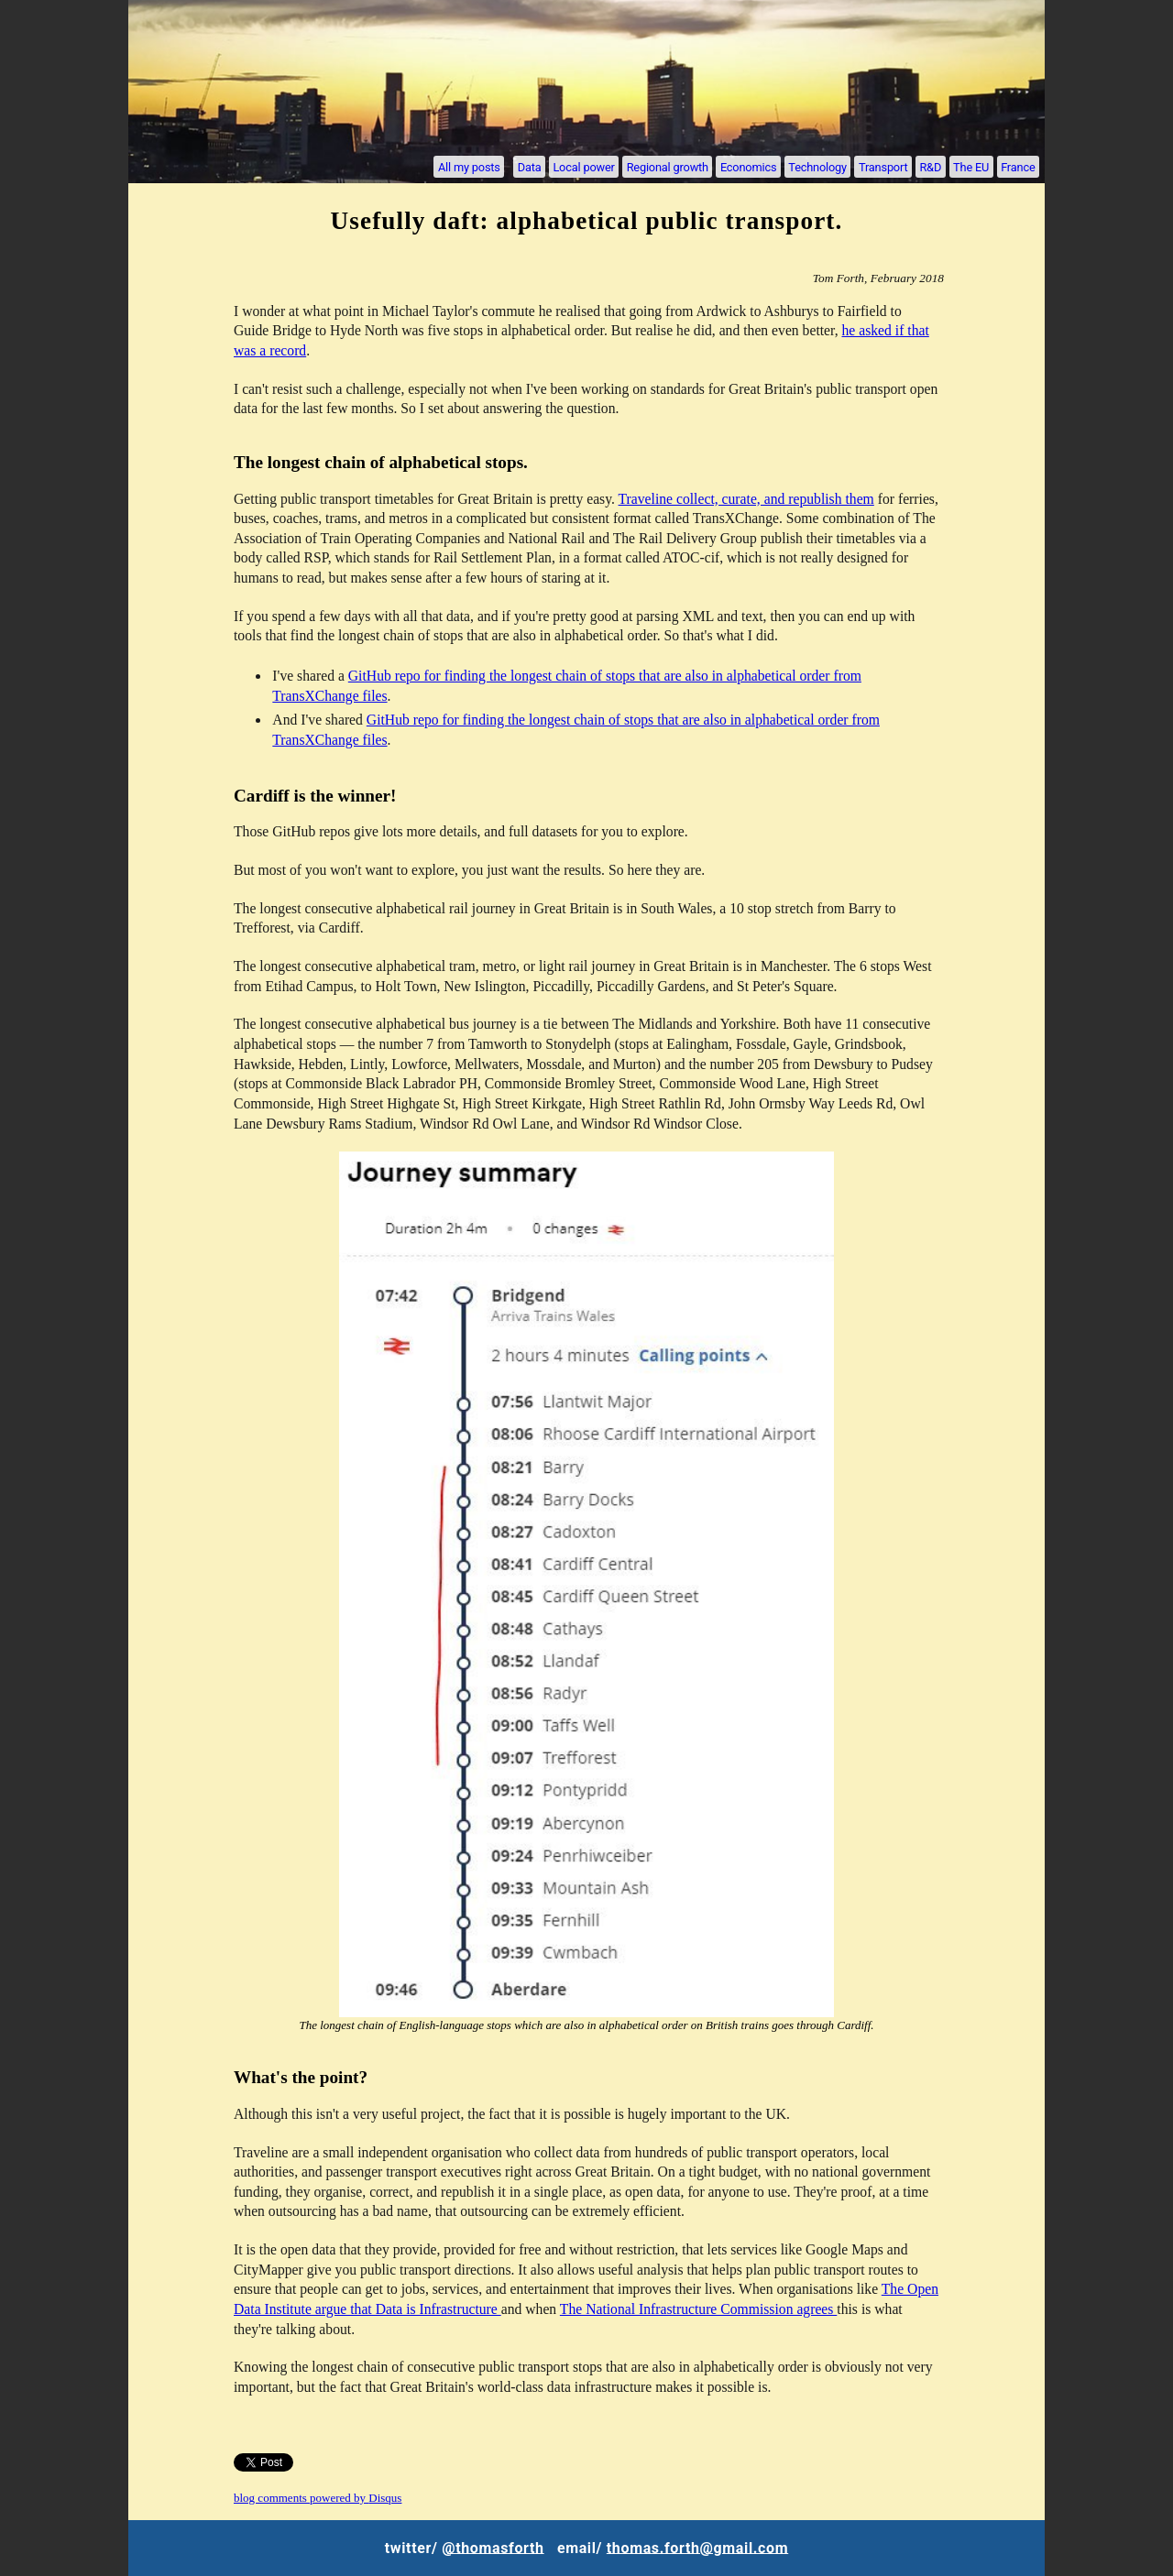 The image size is (1173, 2576). Describe the element at coordinates (748, 166) in the screenshot. I see `Economics` at that location.